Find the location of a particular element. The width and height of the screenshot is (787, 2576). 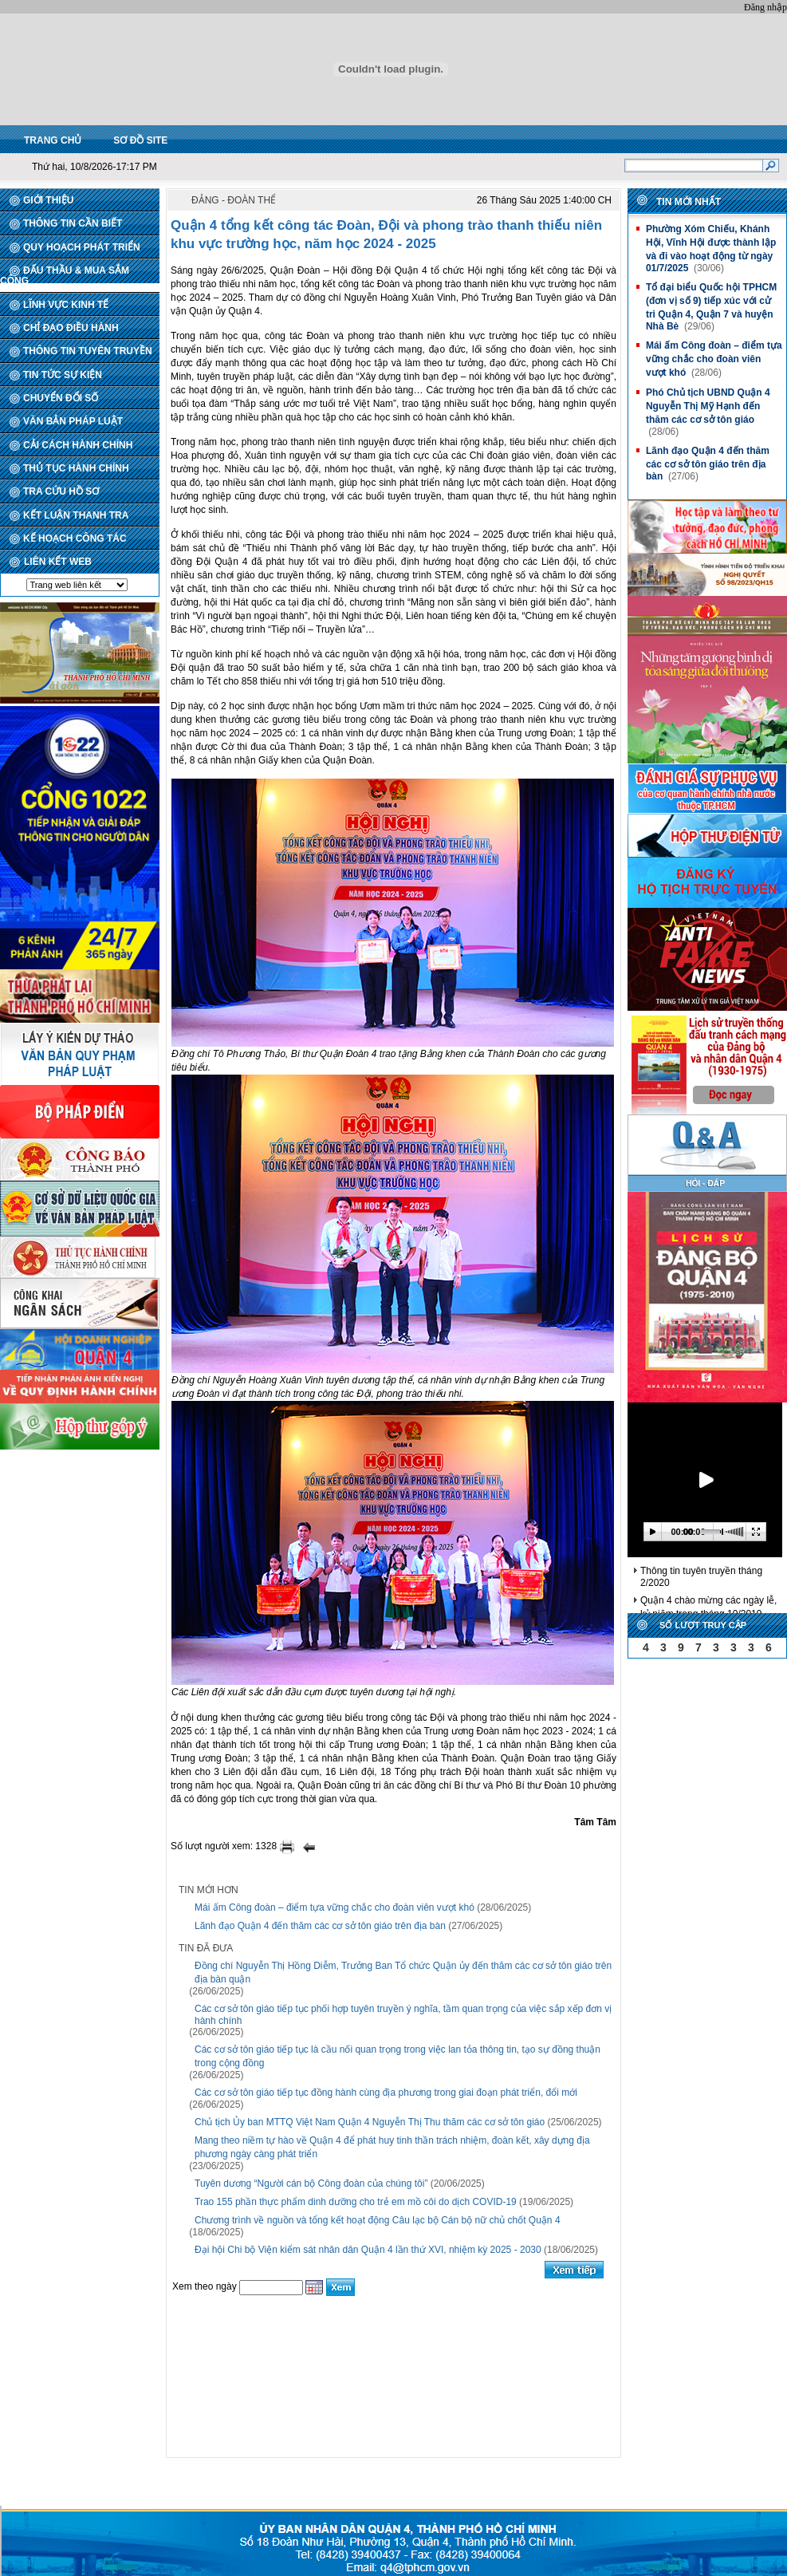

LIÊN KẾT WEB is located at coordinates (58, 561).